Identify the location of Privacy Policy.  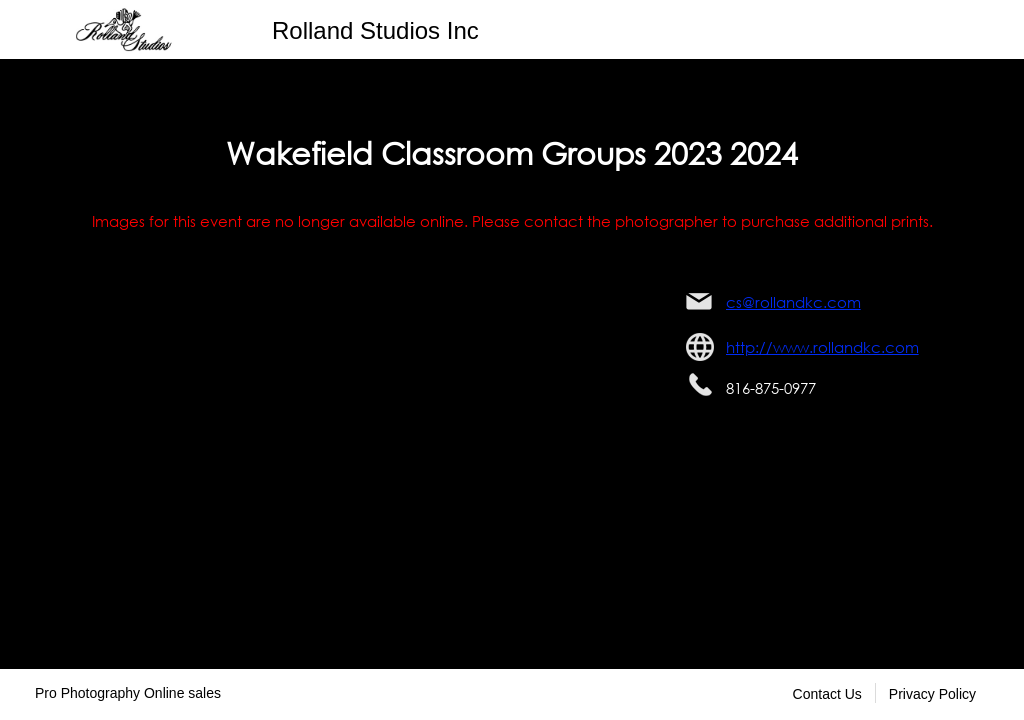
(932, 694).